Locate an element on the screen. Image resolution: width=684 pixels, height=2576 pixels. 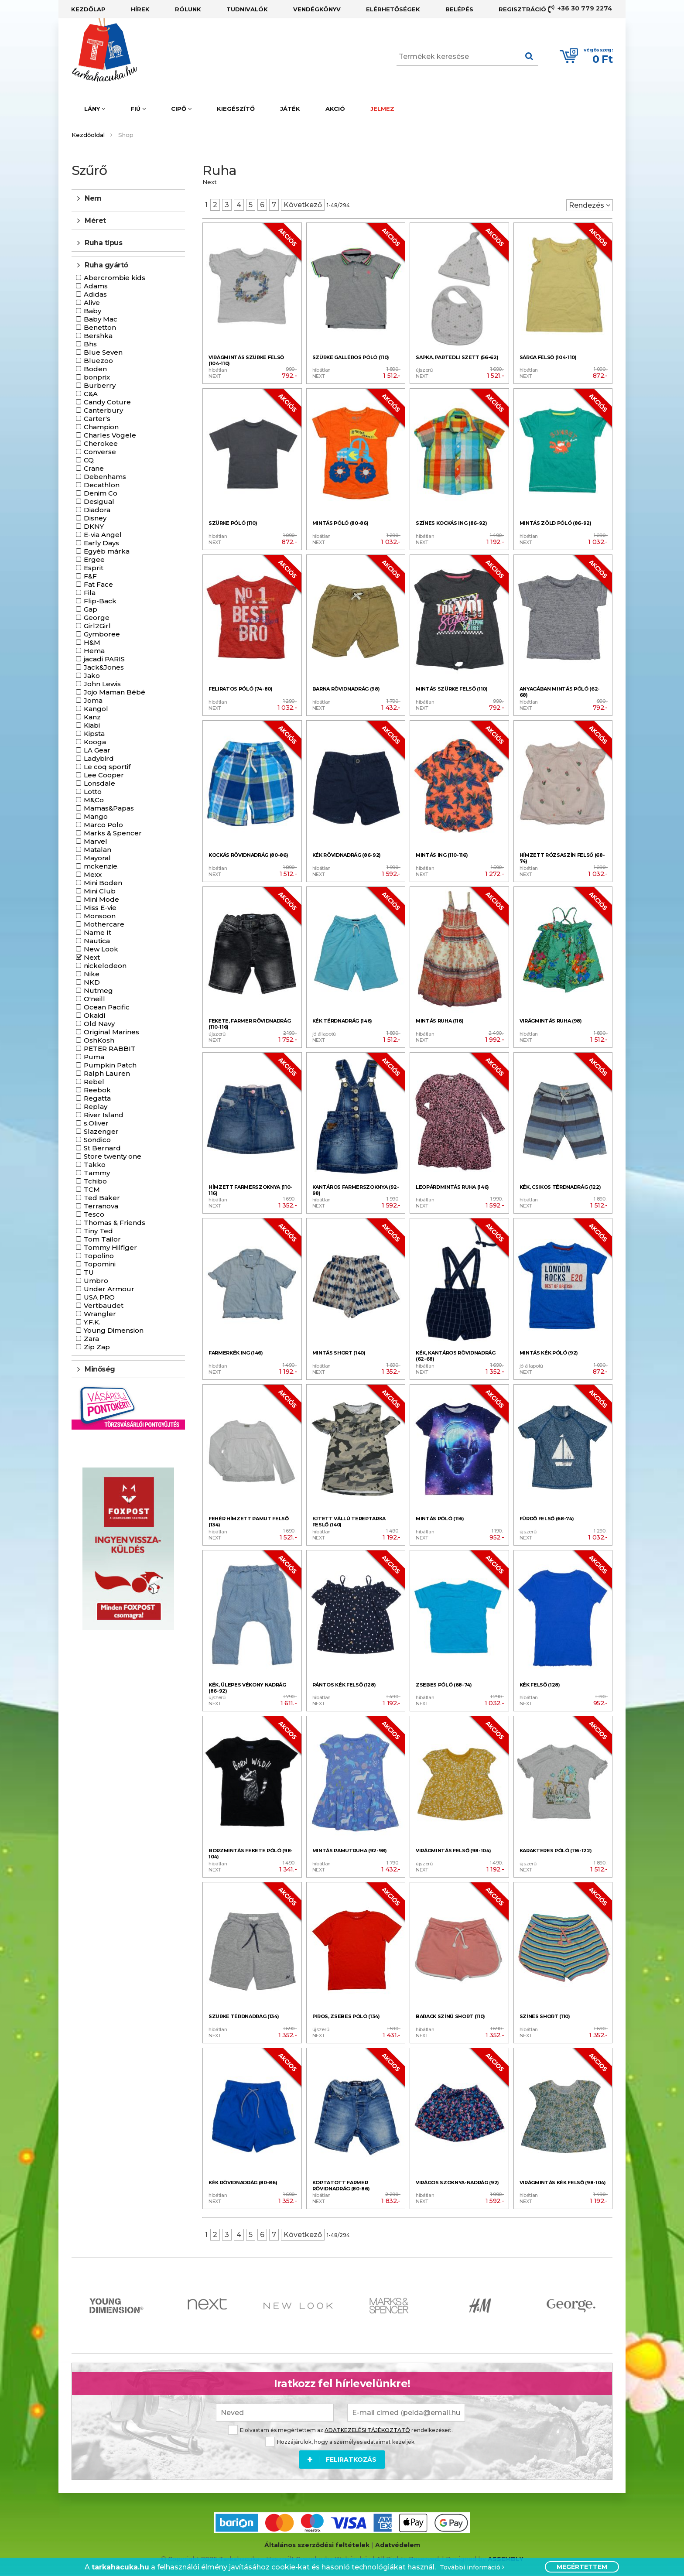
Girl2Girl is located at coordinates (97, 626).